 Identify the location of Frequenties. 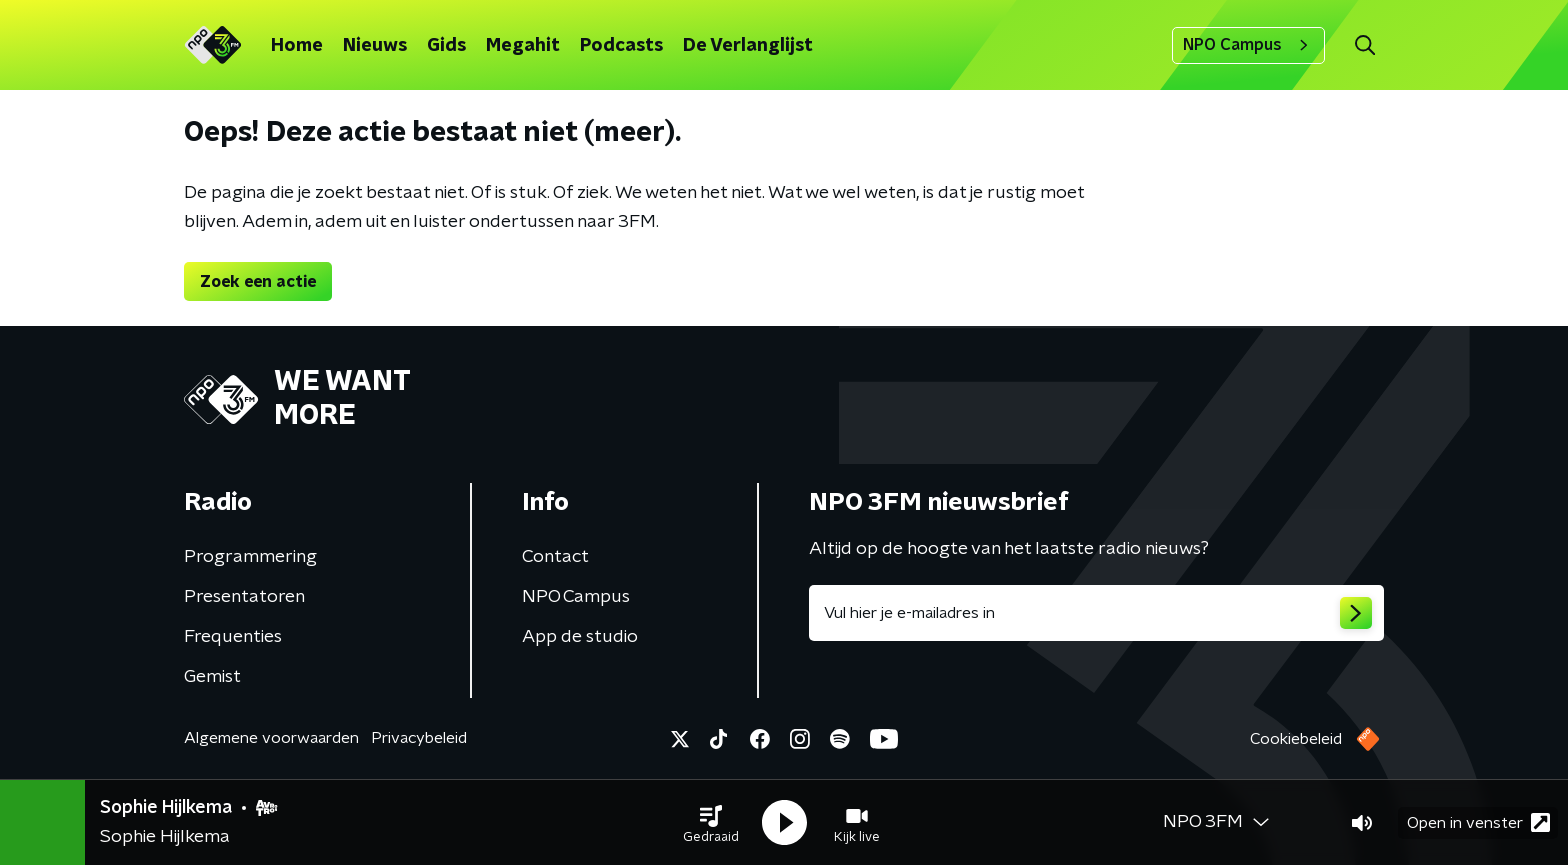
(233, 637).